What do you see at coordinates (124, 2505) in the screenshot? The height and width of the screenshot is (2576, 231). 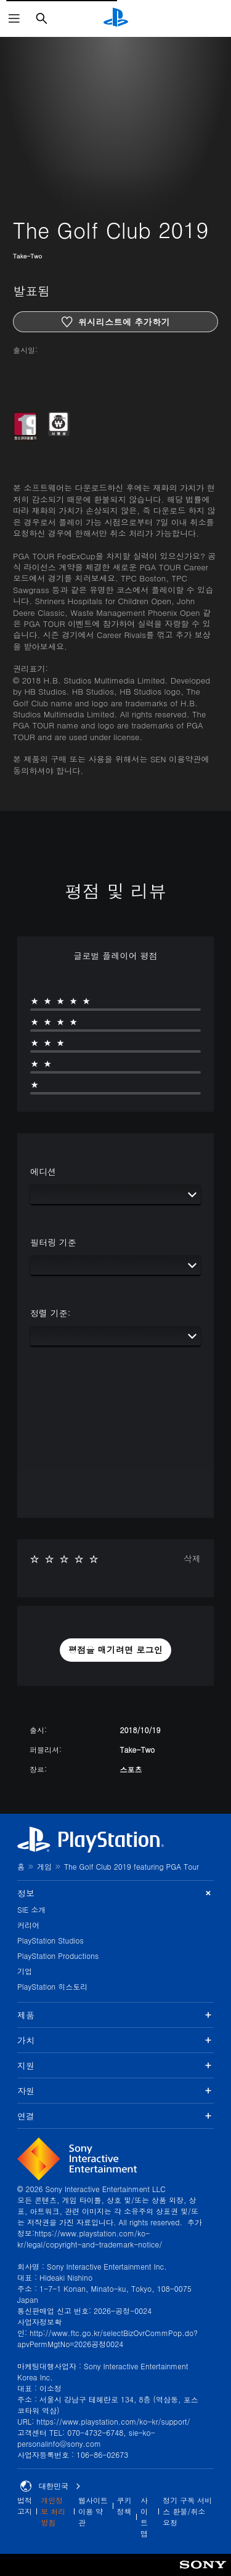 I see `쿠키 정책` at bounding box center [124, 2505].